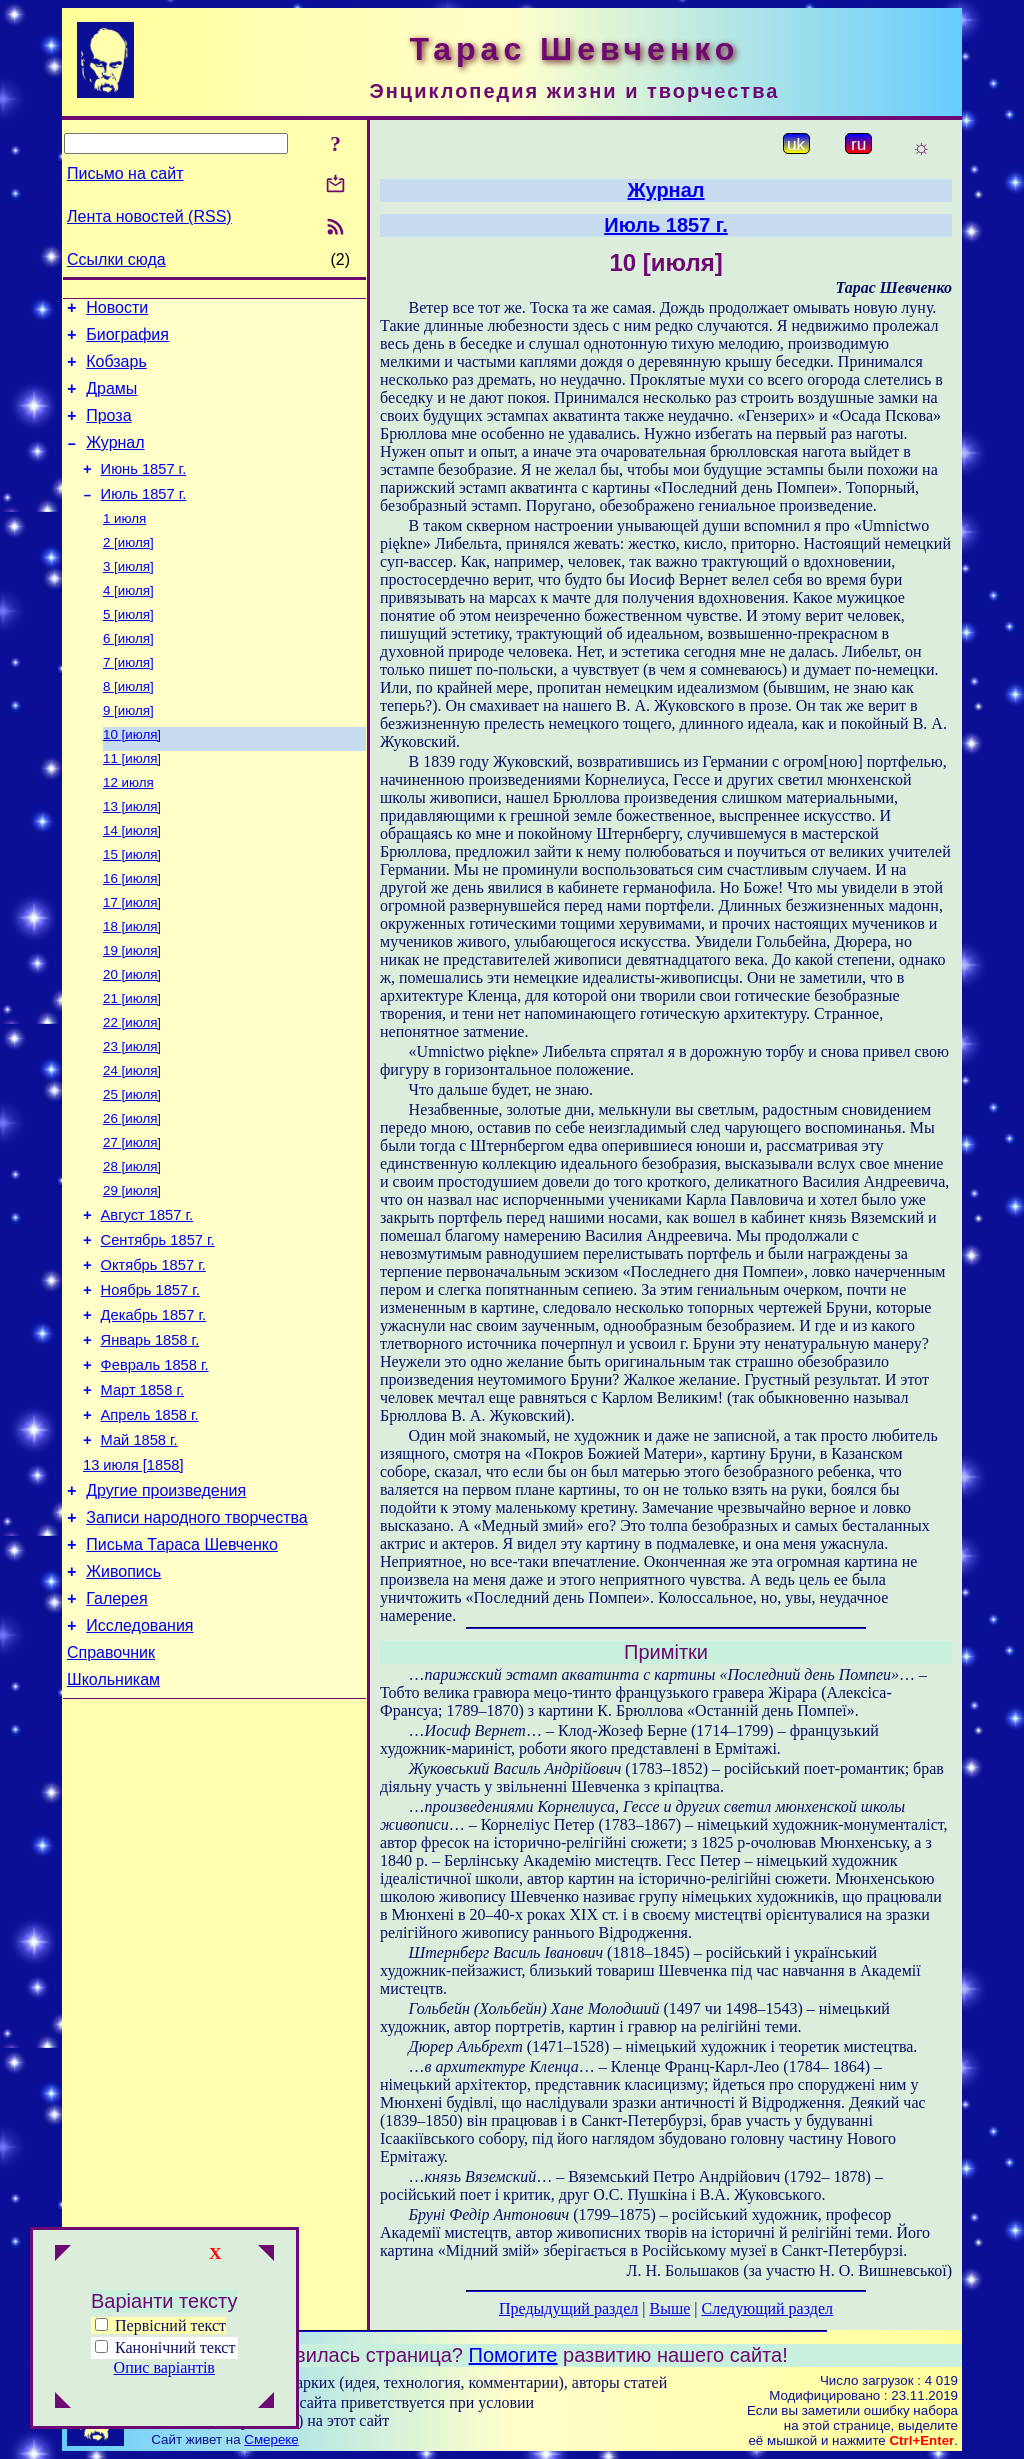 The height and width of the screenshot is (2459, 1024). Describe the element at coordinates (158, 1328) in the screenshot. I see `Сентябрь 1857 г.` at that location.